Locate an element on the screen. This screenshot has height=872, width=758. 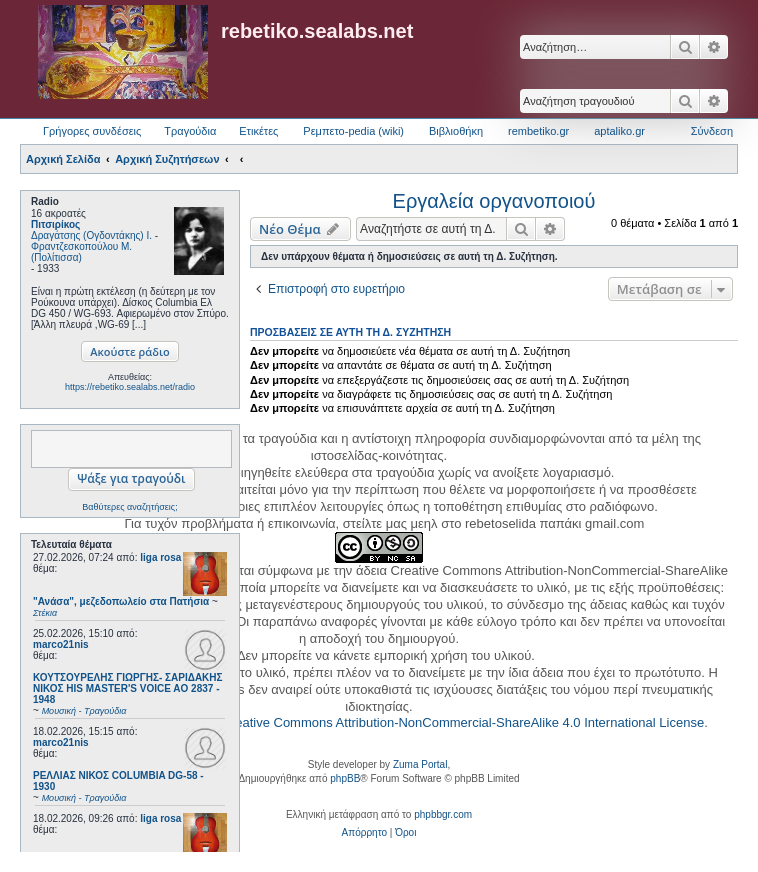
Βαθύτερες αναζητήσεις; is located at coordinates (129, 507).